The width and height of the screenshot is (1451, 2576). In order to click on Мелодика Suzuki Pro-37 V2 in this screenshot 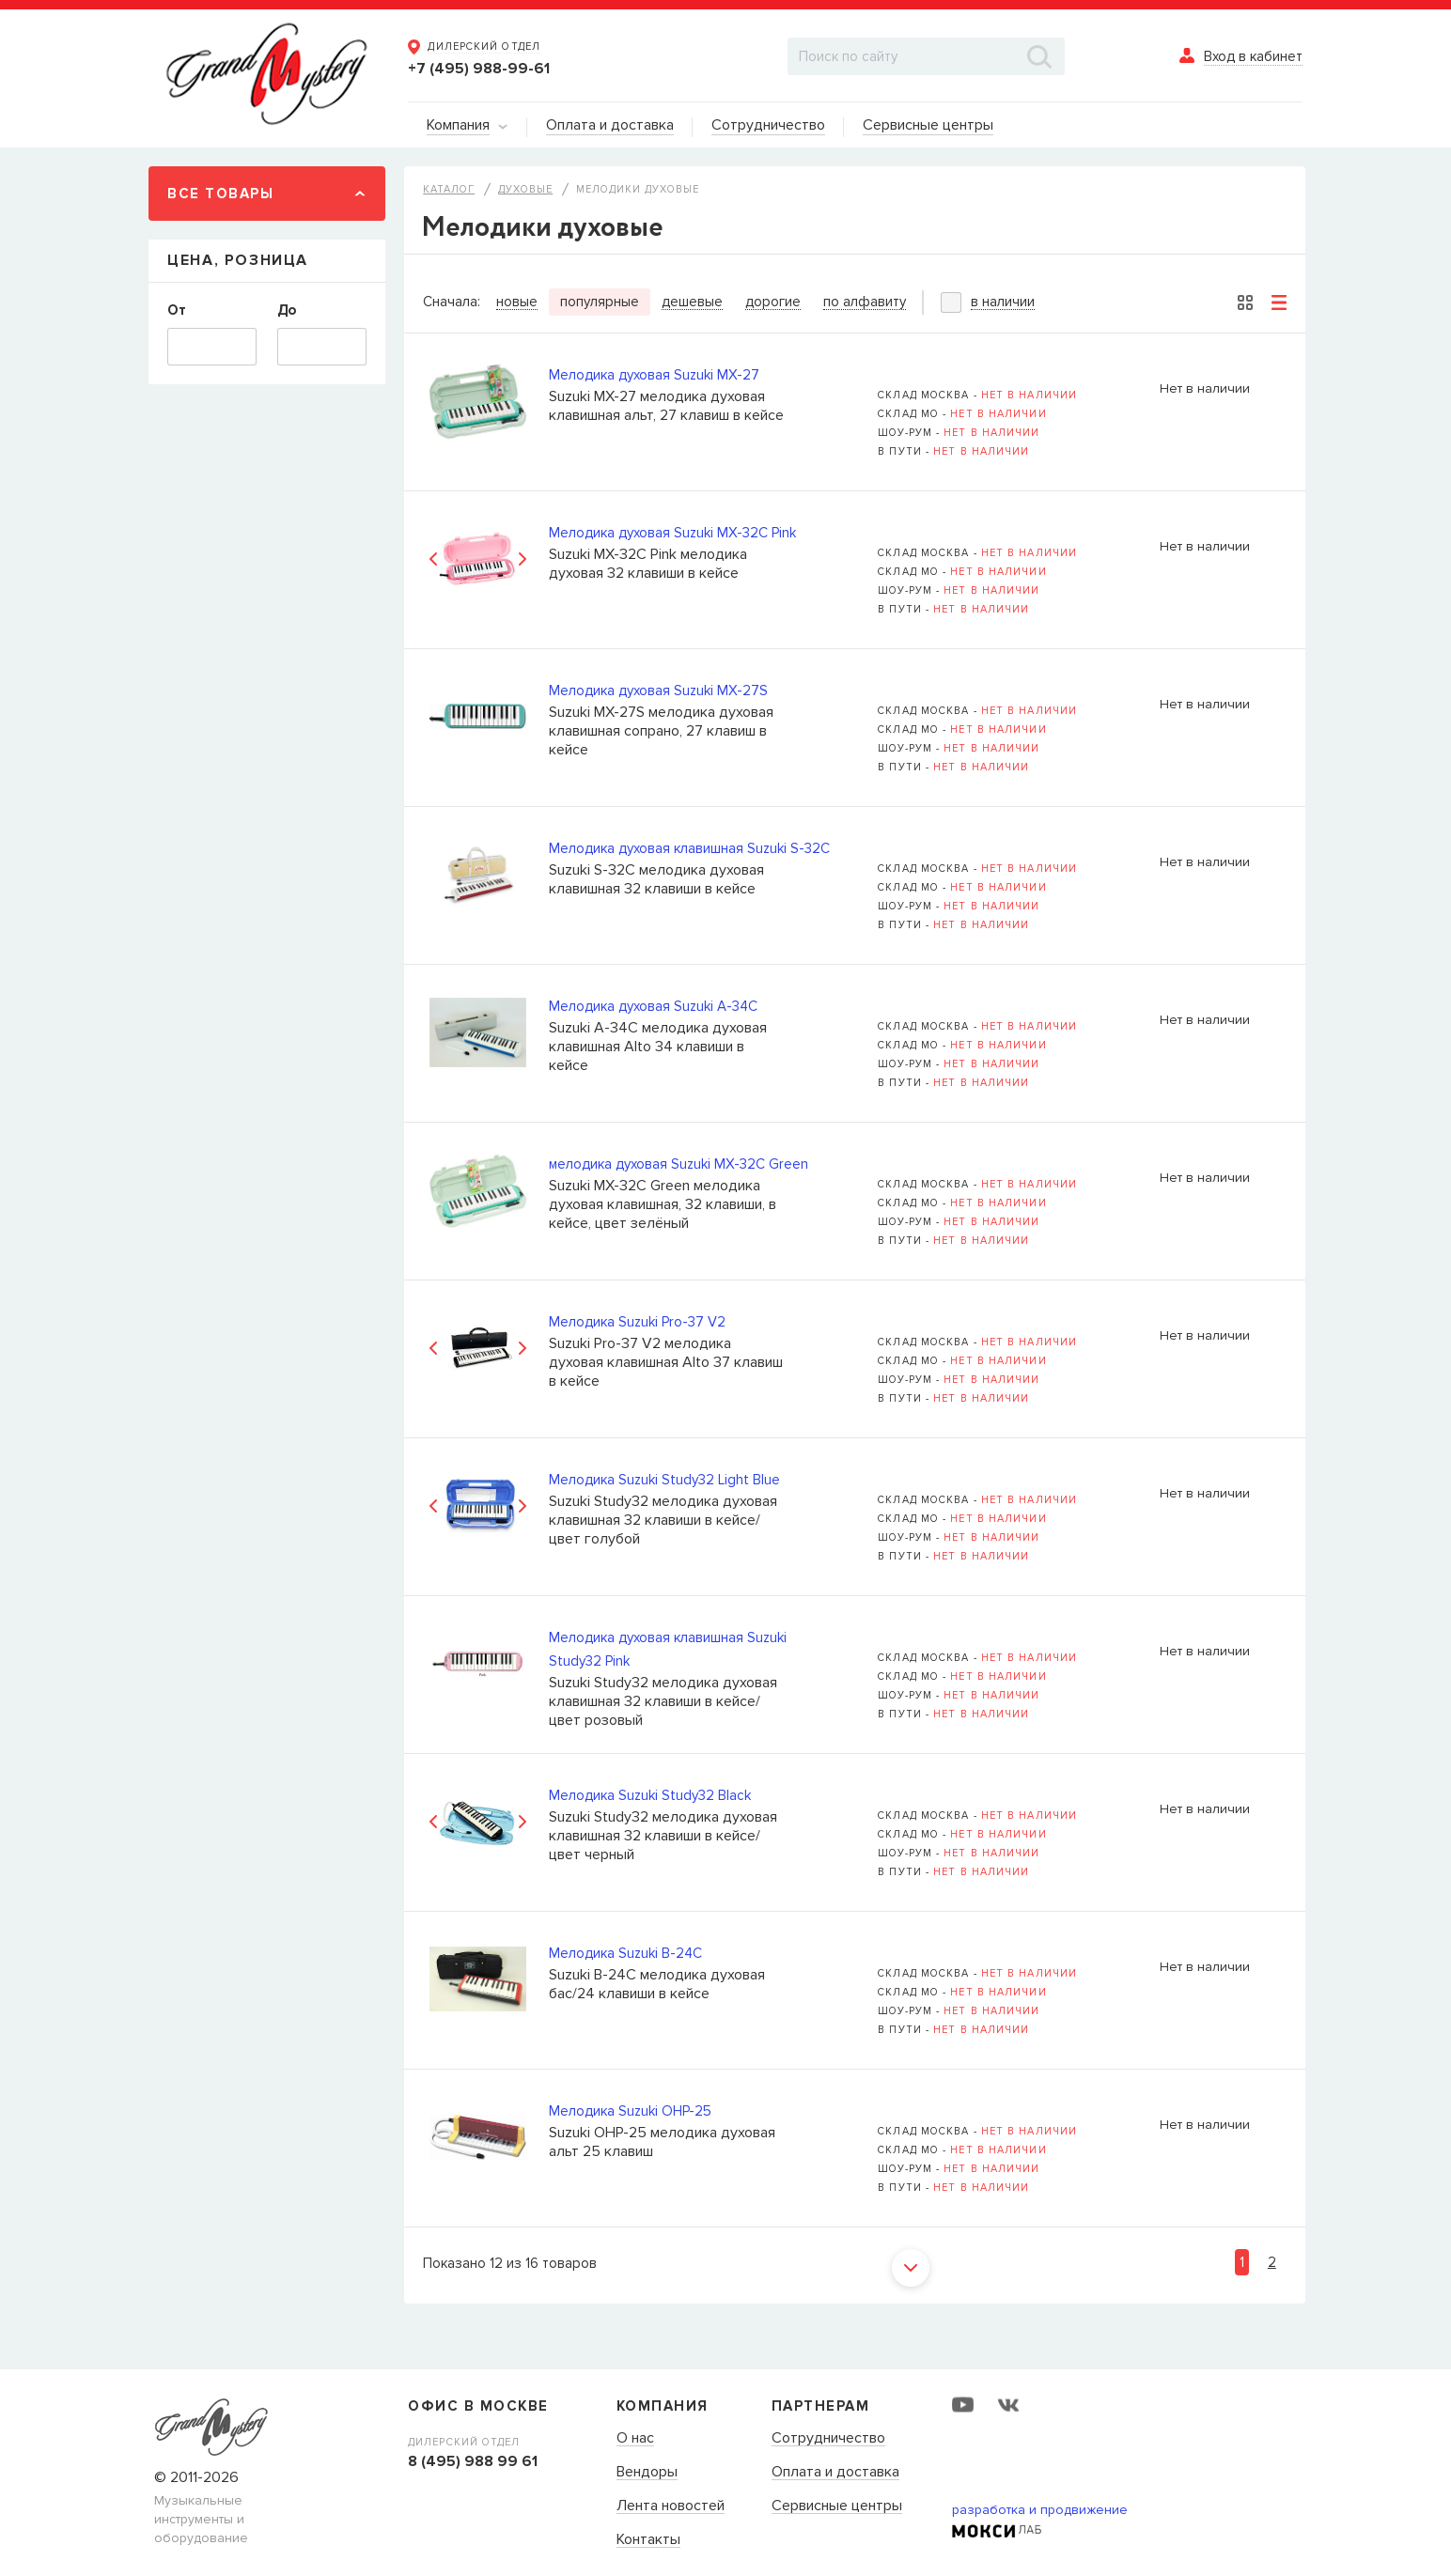, I will do `click(637, 1321)`.